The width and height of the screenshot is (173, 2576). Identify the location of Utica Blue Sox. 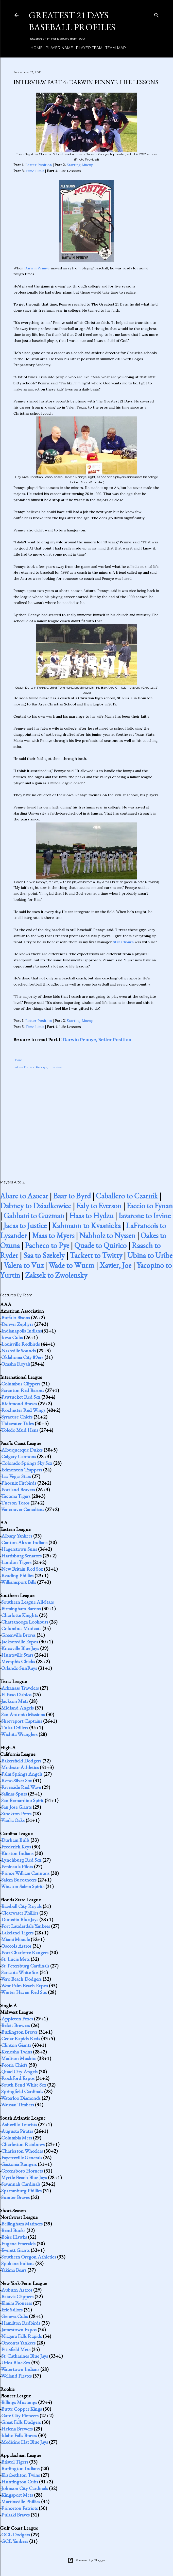
(15, 2362).